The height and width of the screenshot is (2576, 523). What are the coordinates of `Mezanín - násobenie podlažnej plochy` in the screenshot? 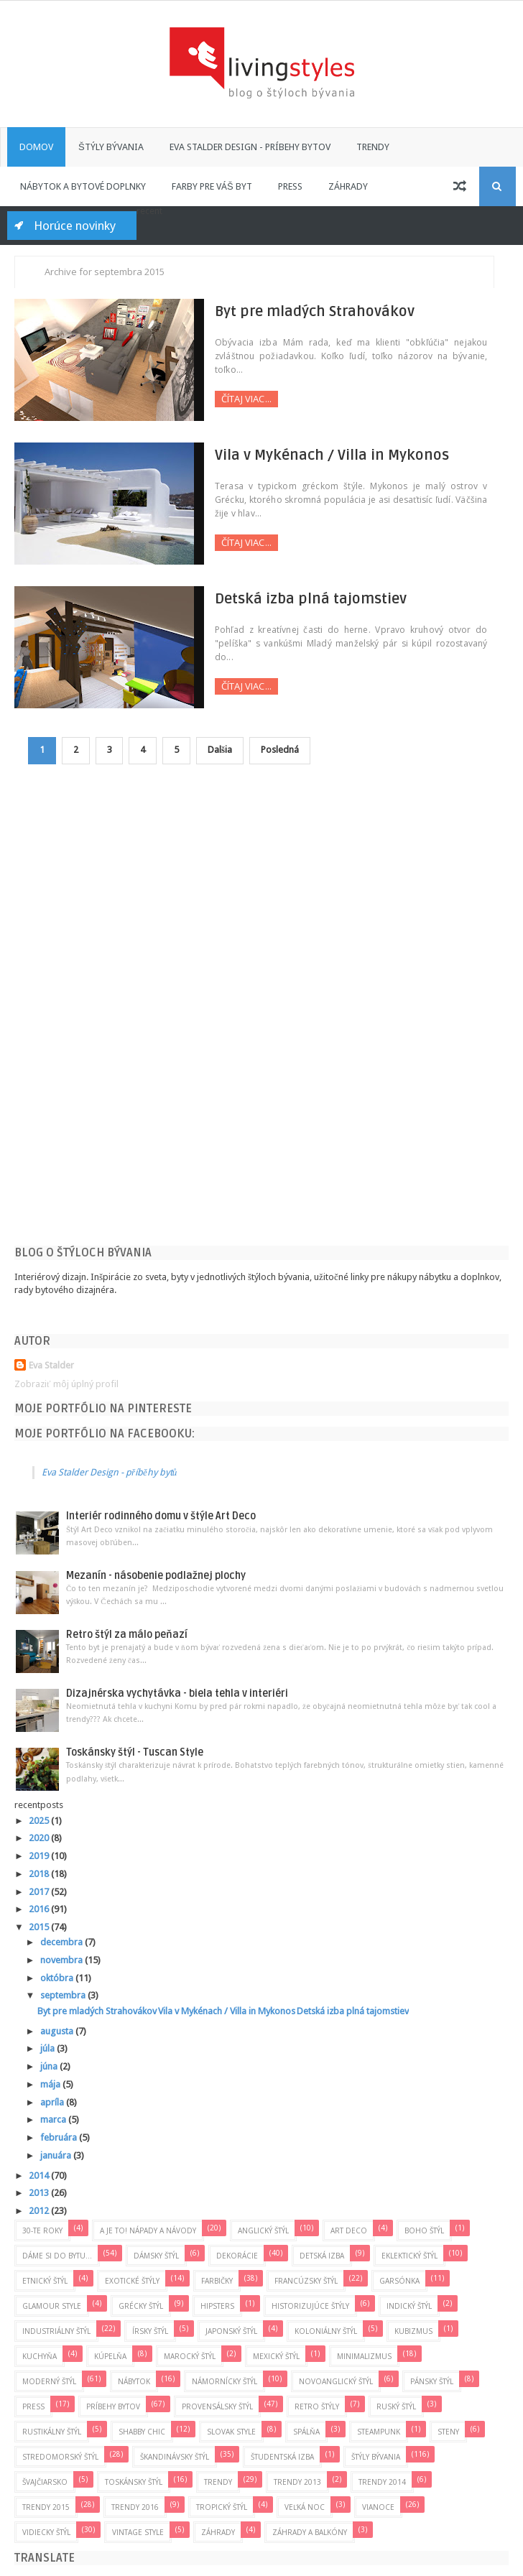 It's located at (156, 1576).